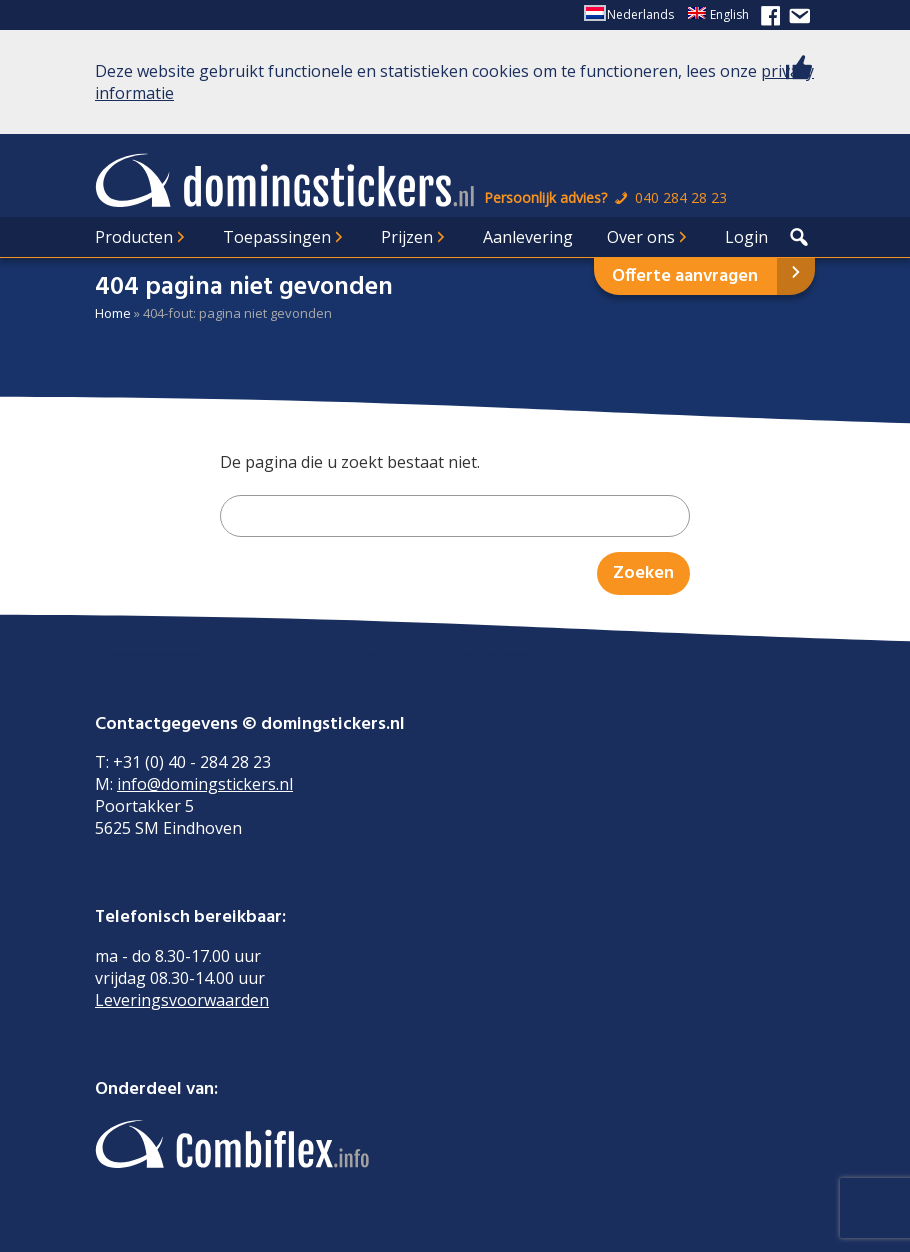  What do you see at coordinates (746, 237) in the screenshot?
I see `Login` at bounding box center [746, 237].